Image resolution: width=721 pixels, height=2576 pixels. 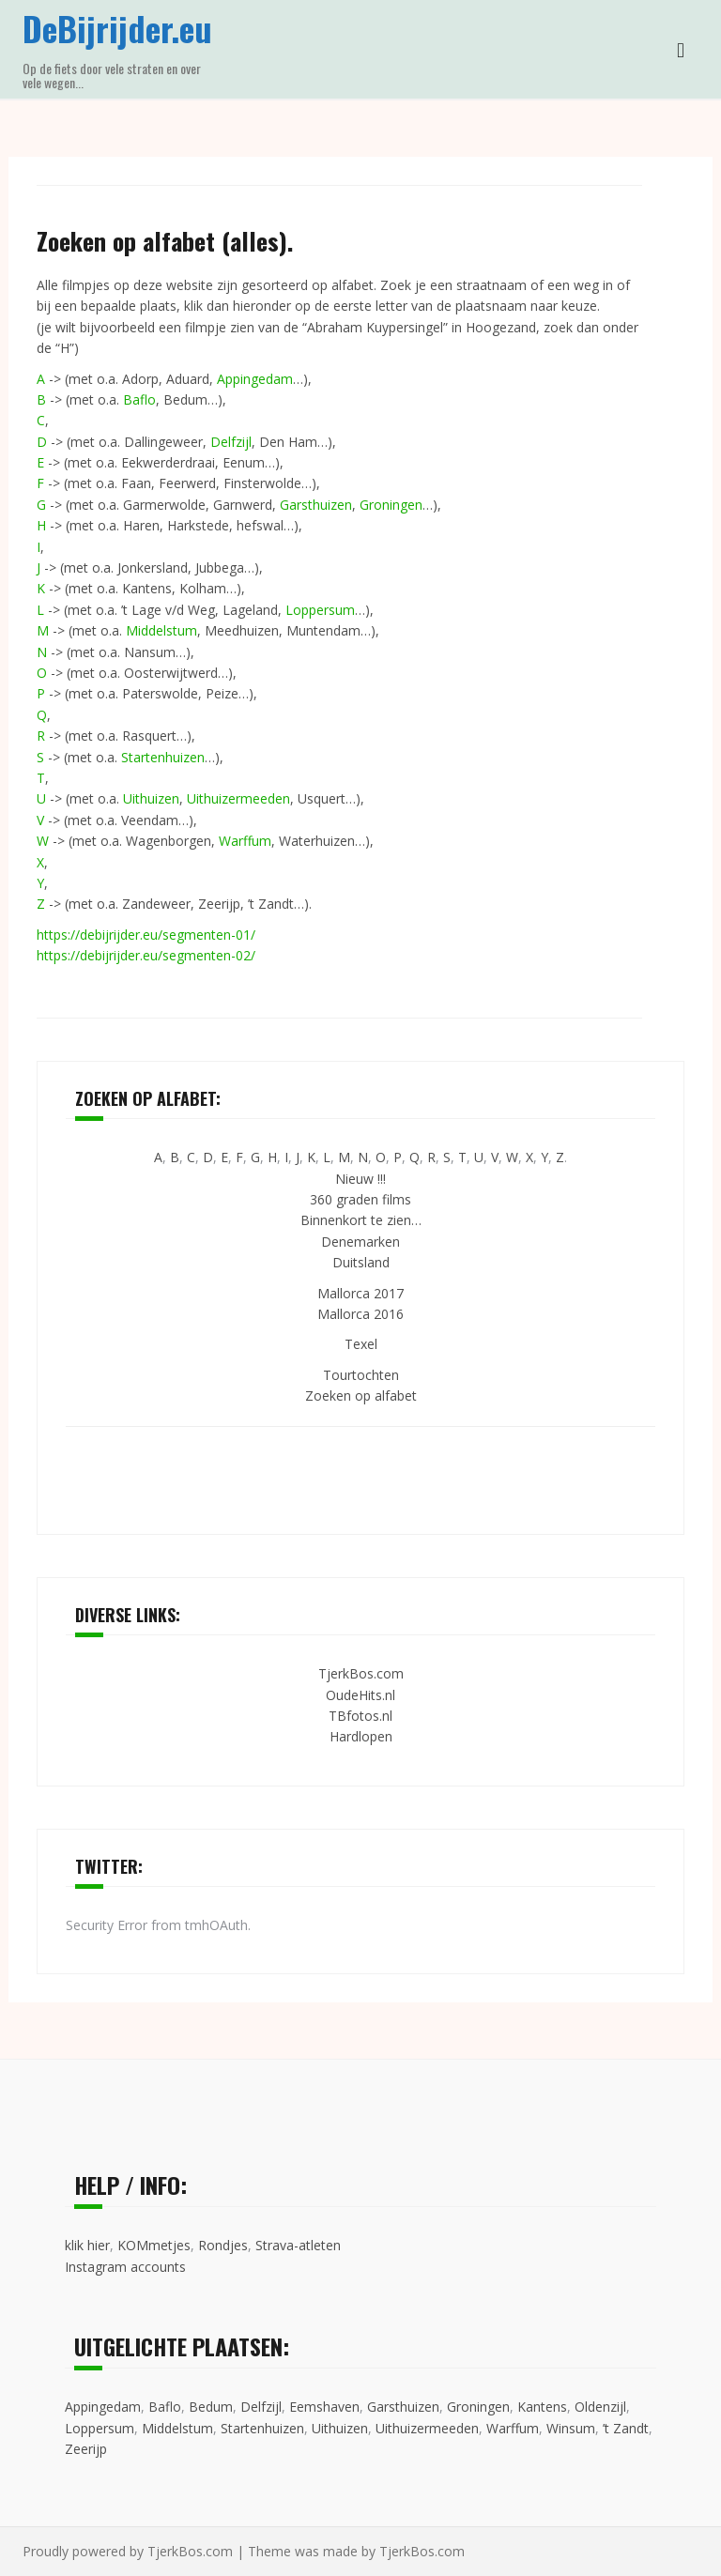 What do you see at coordinates (223, 2245) in the screenshot?
I see `Rondjes` at bounding box center [223, 2245].